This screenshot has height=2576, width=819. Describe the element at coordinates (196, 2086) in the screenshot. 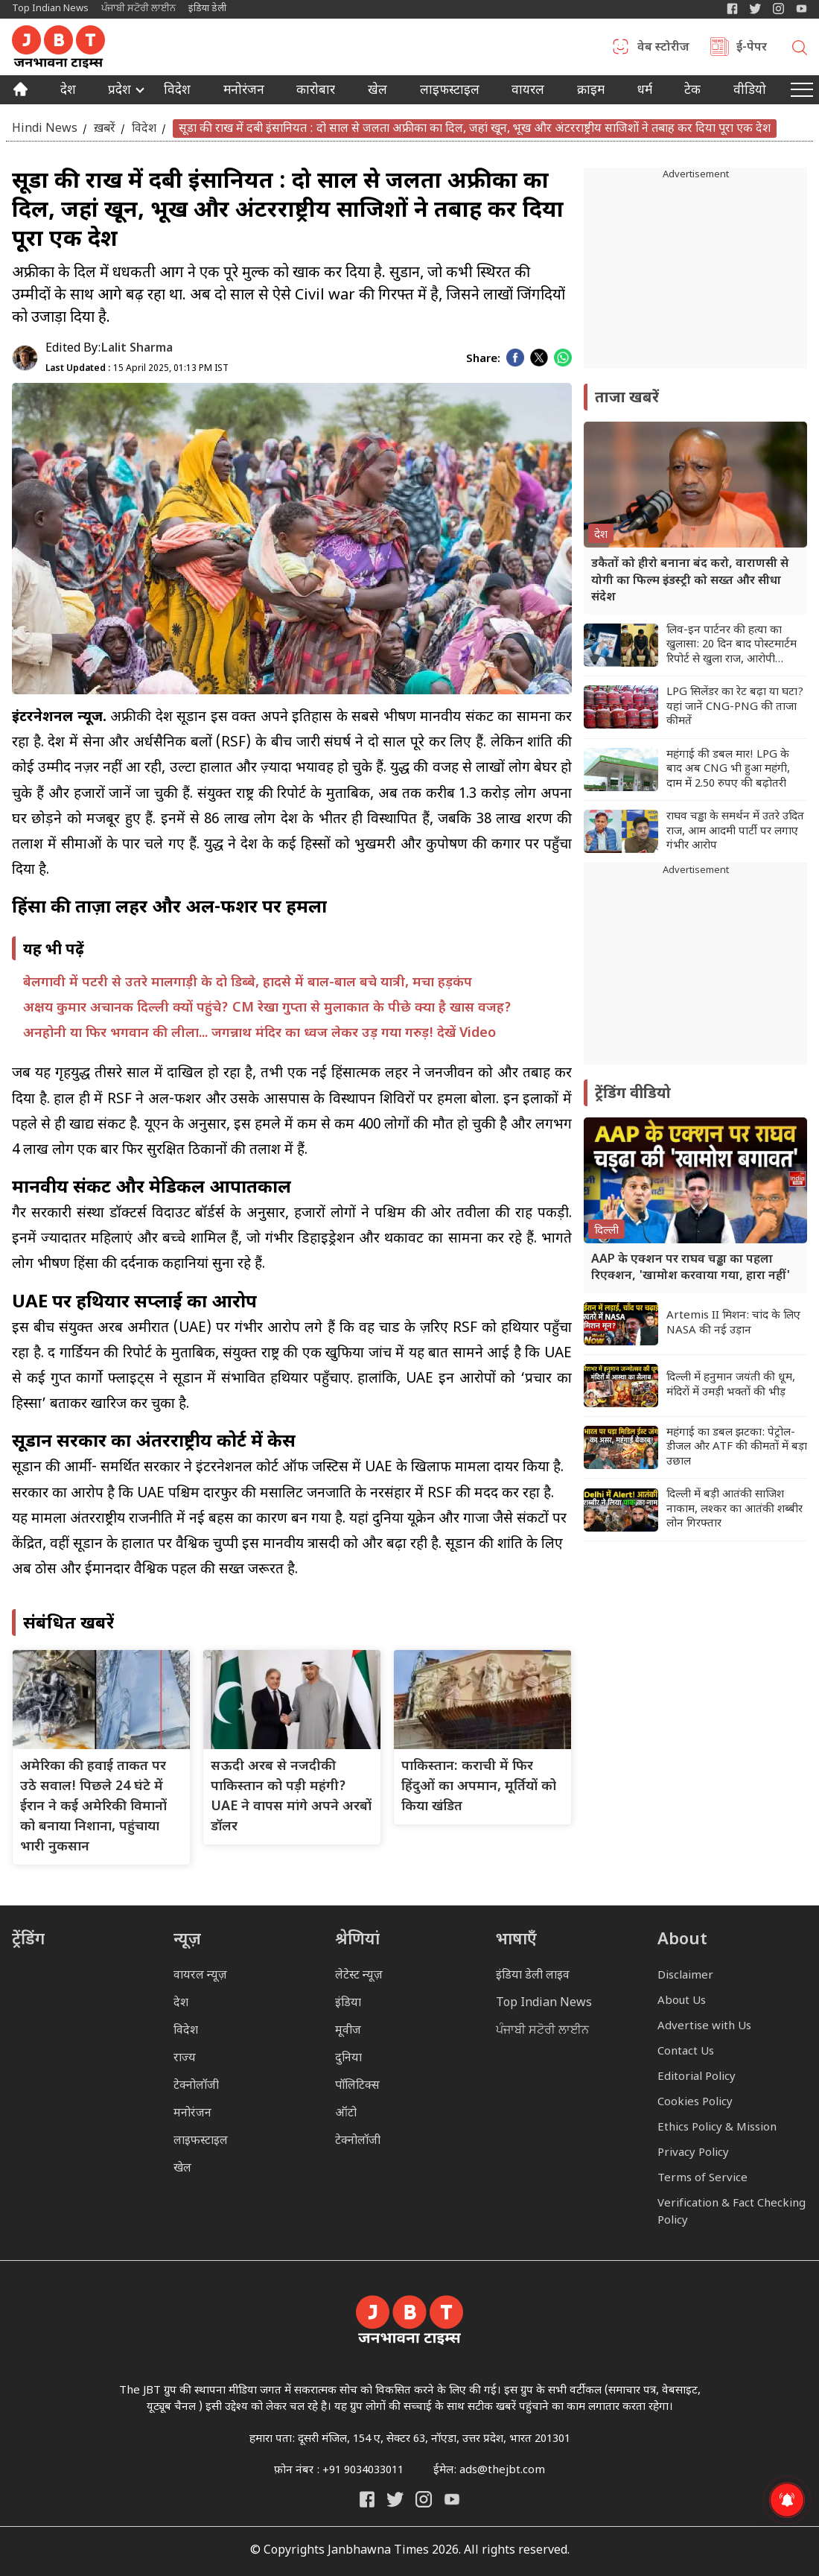

I see `टेक्नोलॉजी` at that location.